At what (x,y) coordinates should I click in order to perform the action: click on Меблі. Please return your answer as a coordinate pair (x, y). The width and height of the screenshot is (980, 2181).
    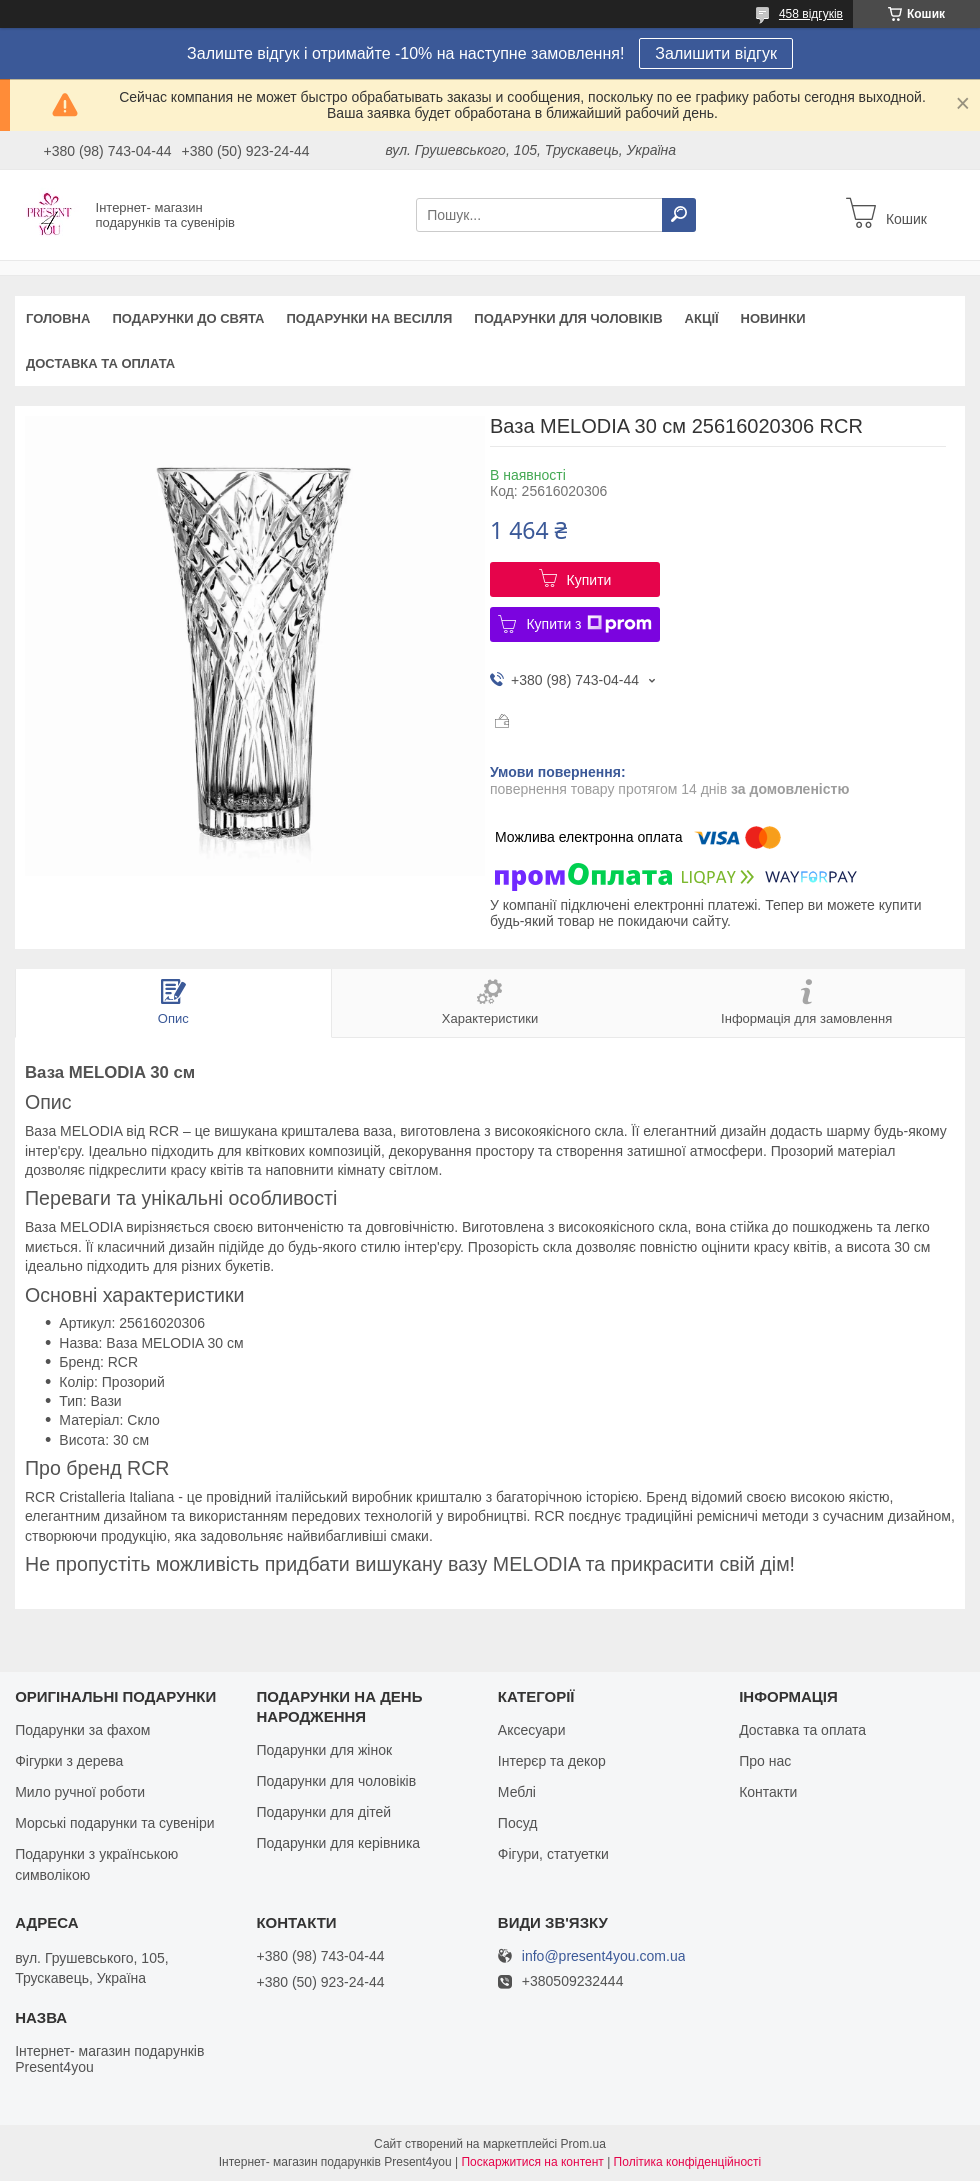
    Looking at the image, I should click on (517, 1792).